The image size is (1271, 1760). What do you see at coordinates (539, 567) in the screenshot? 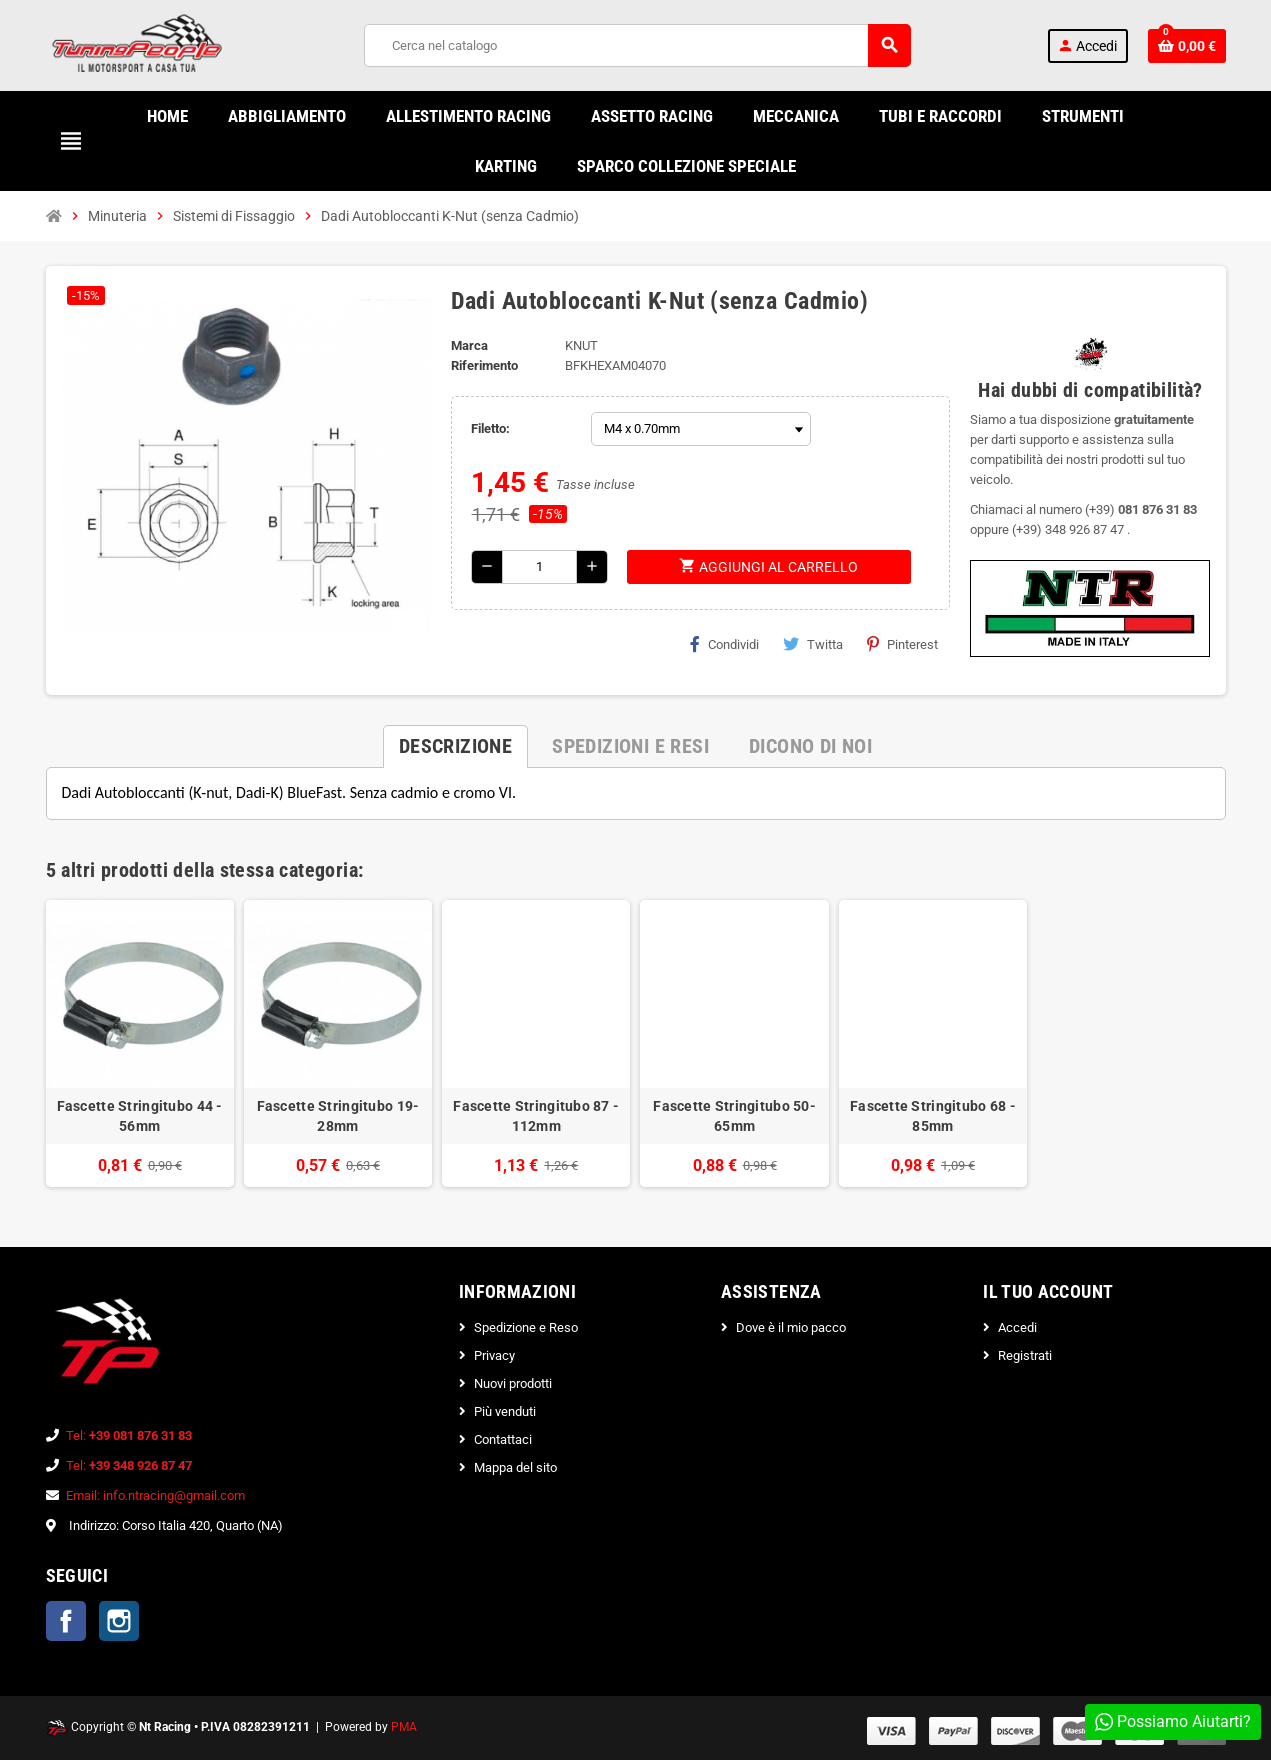
I see `[Quantità]` at bounding box center [539, 567].